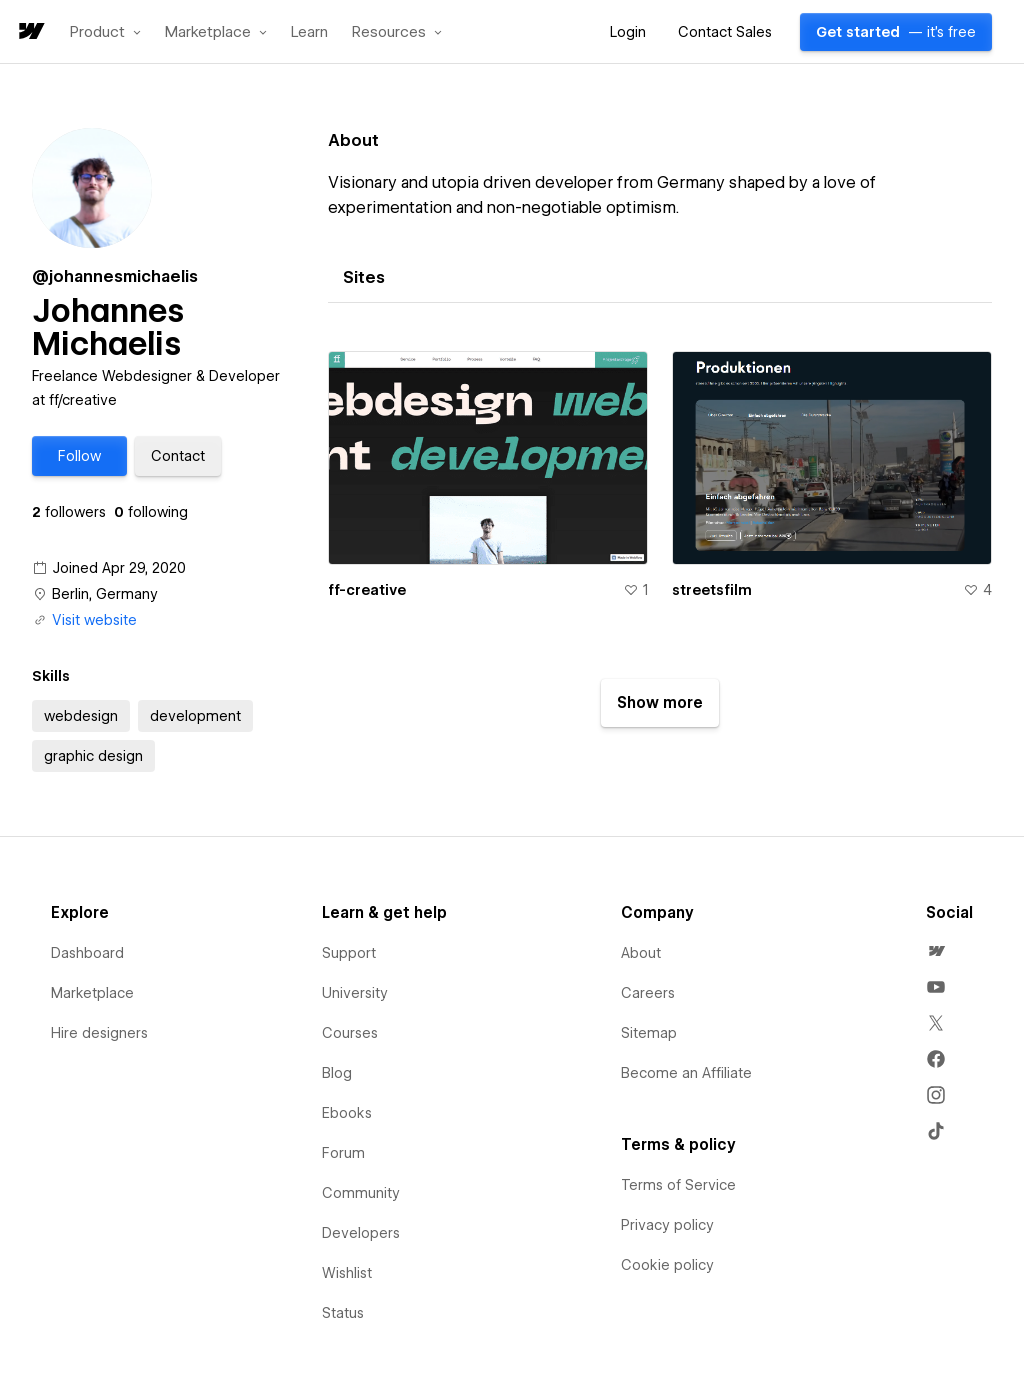 This screenshot has width=1024, height=1389. What do you see at coordinates (309, 32) in the screenshot?
I see `Learn` at bounding box center [309, 32].